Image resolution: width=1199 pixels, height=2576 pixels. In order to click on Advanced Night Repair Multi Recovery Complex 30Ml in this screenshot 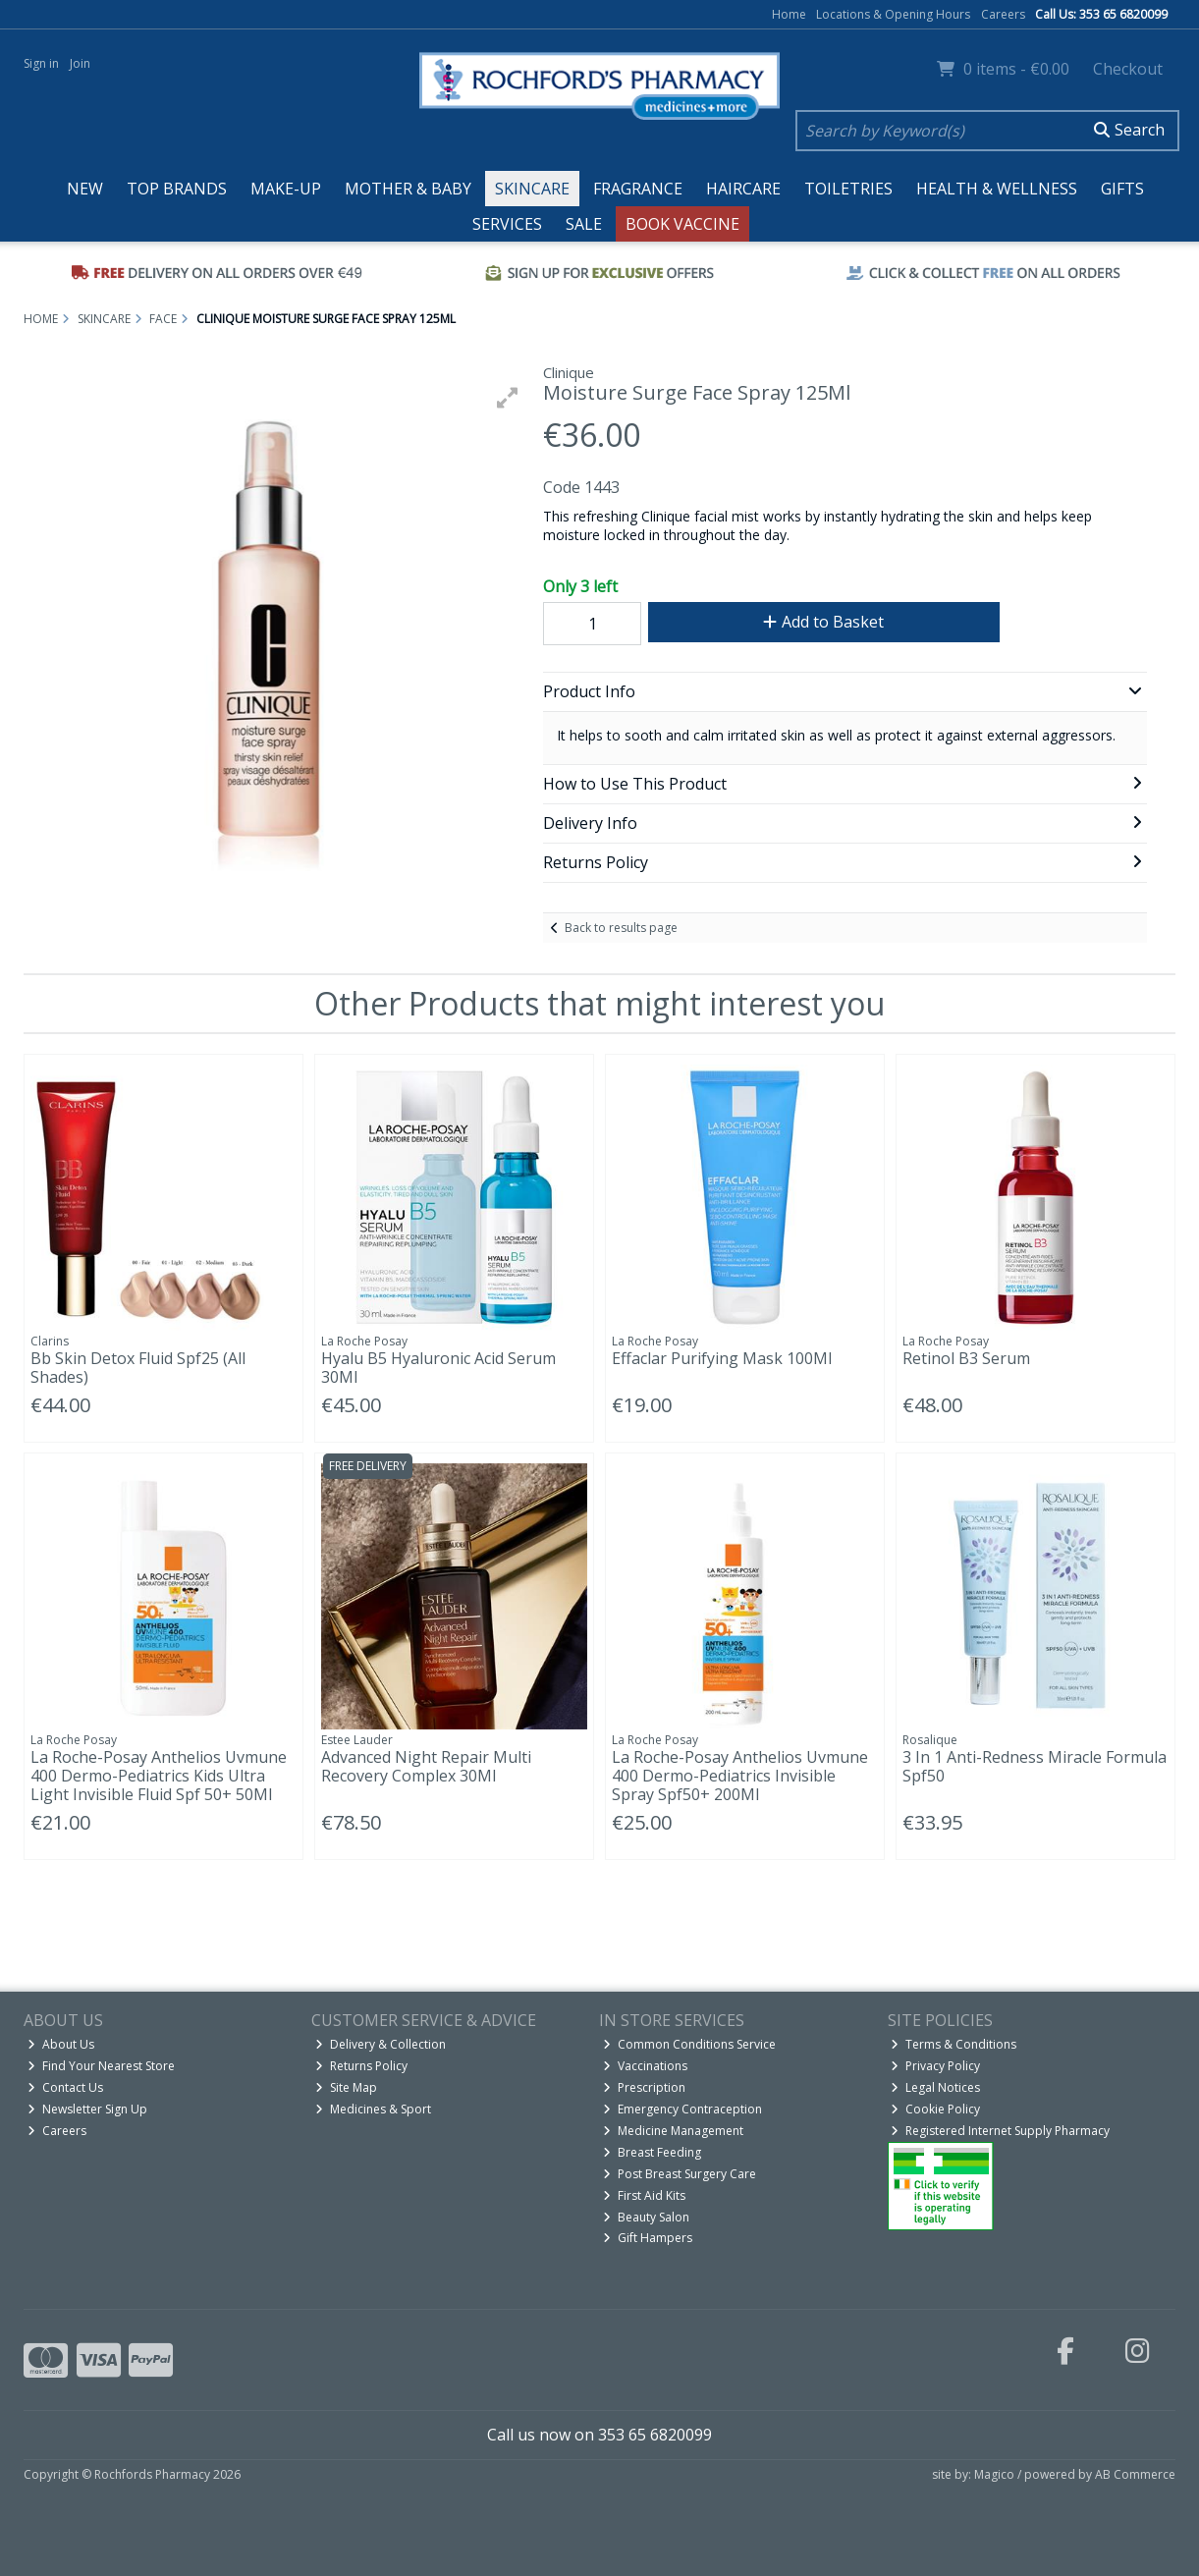, I will do `click(426, 1766)`.